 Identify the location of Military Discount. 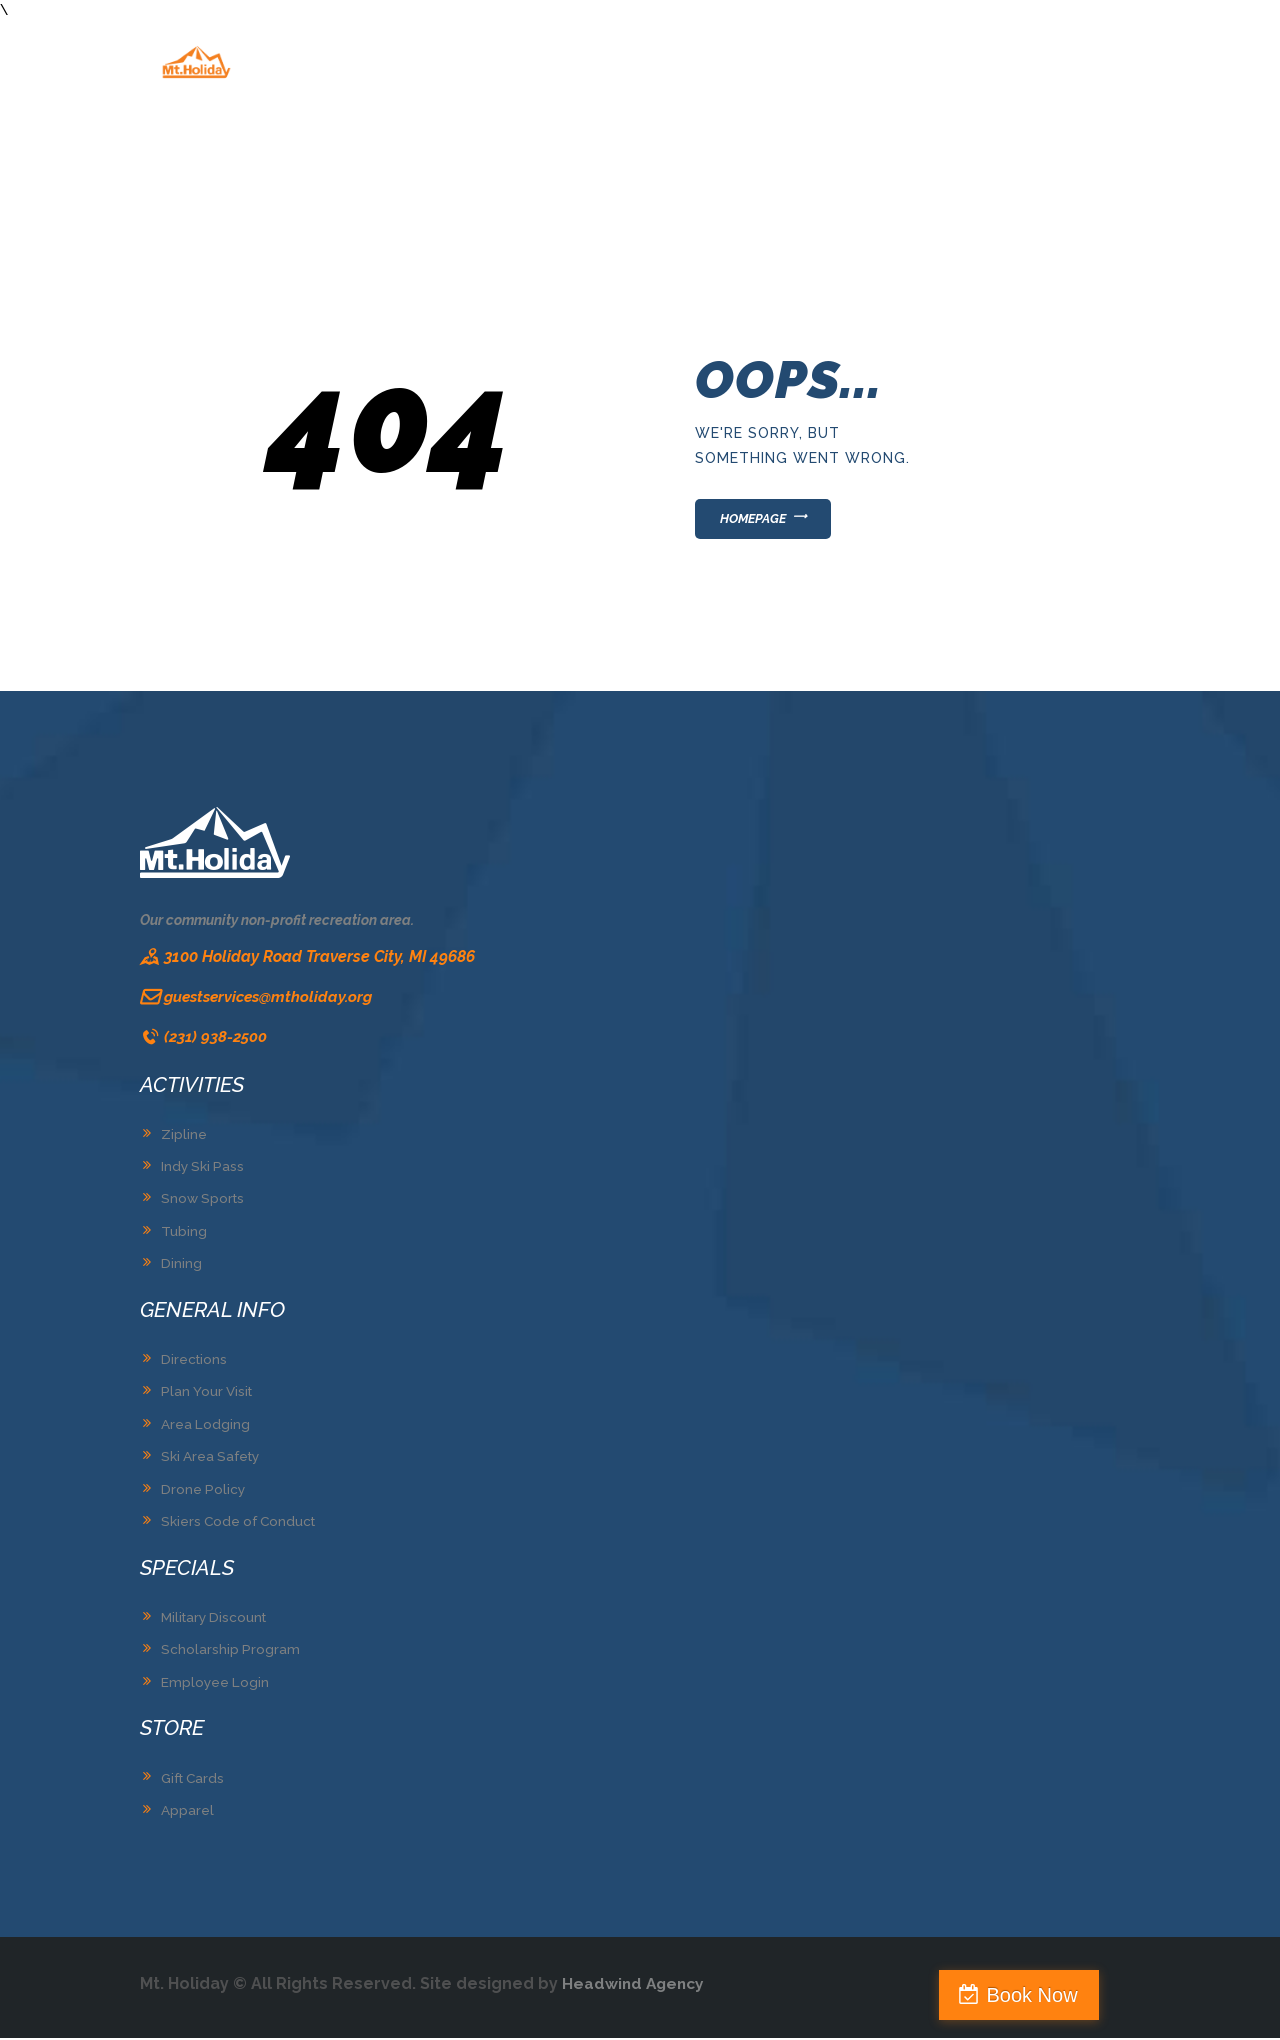
(217, 1621).